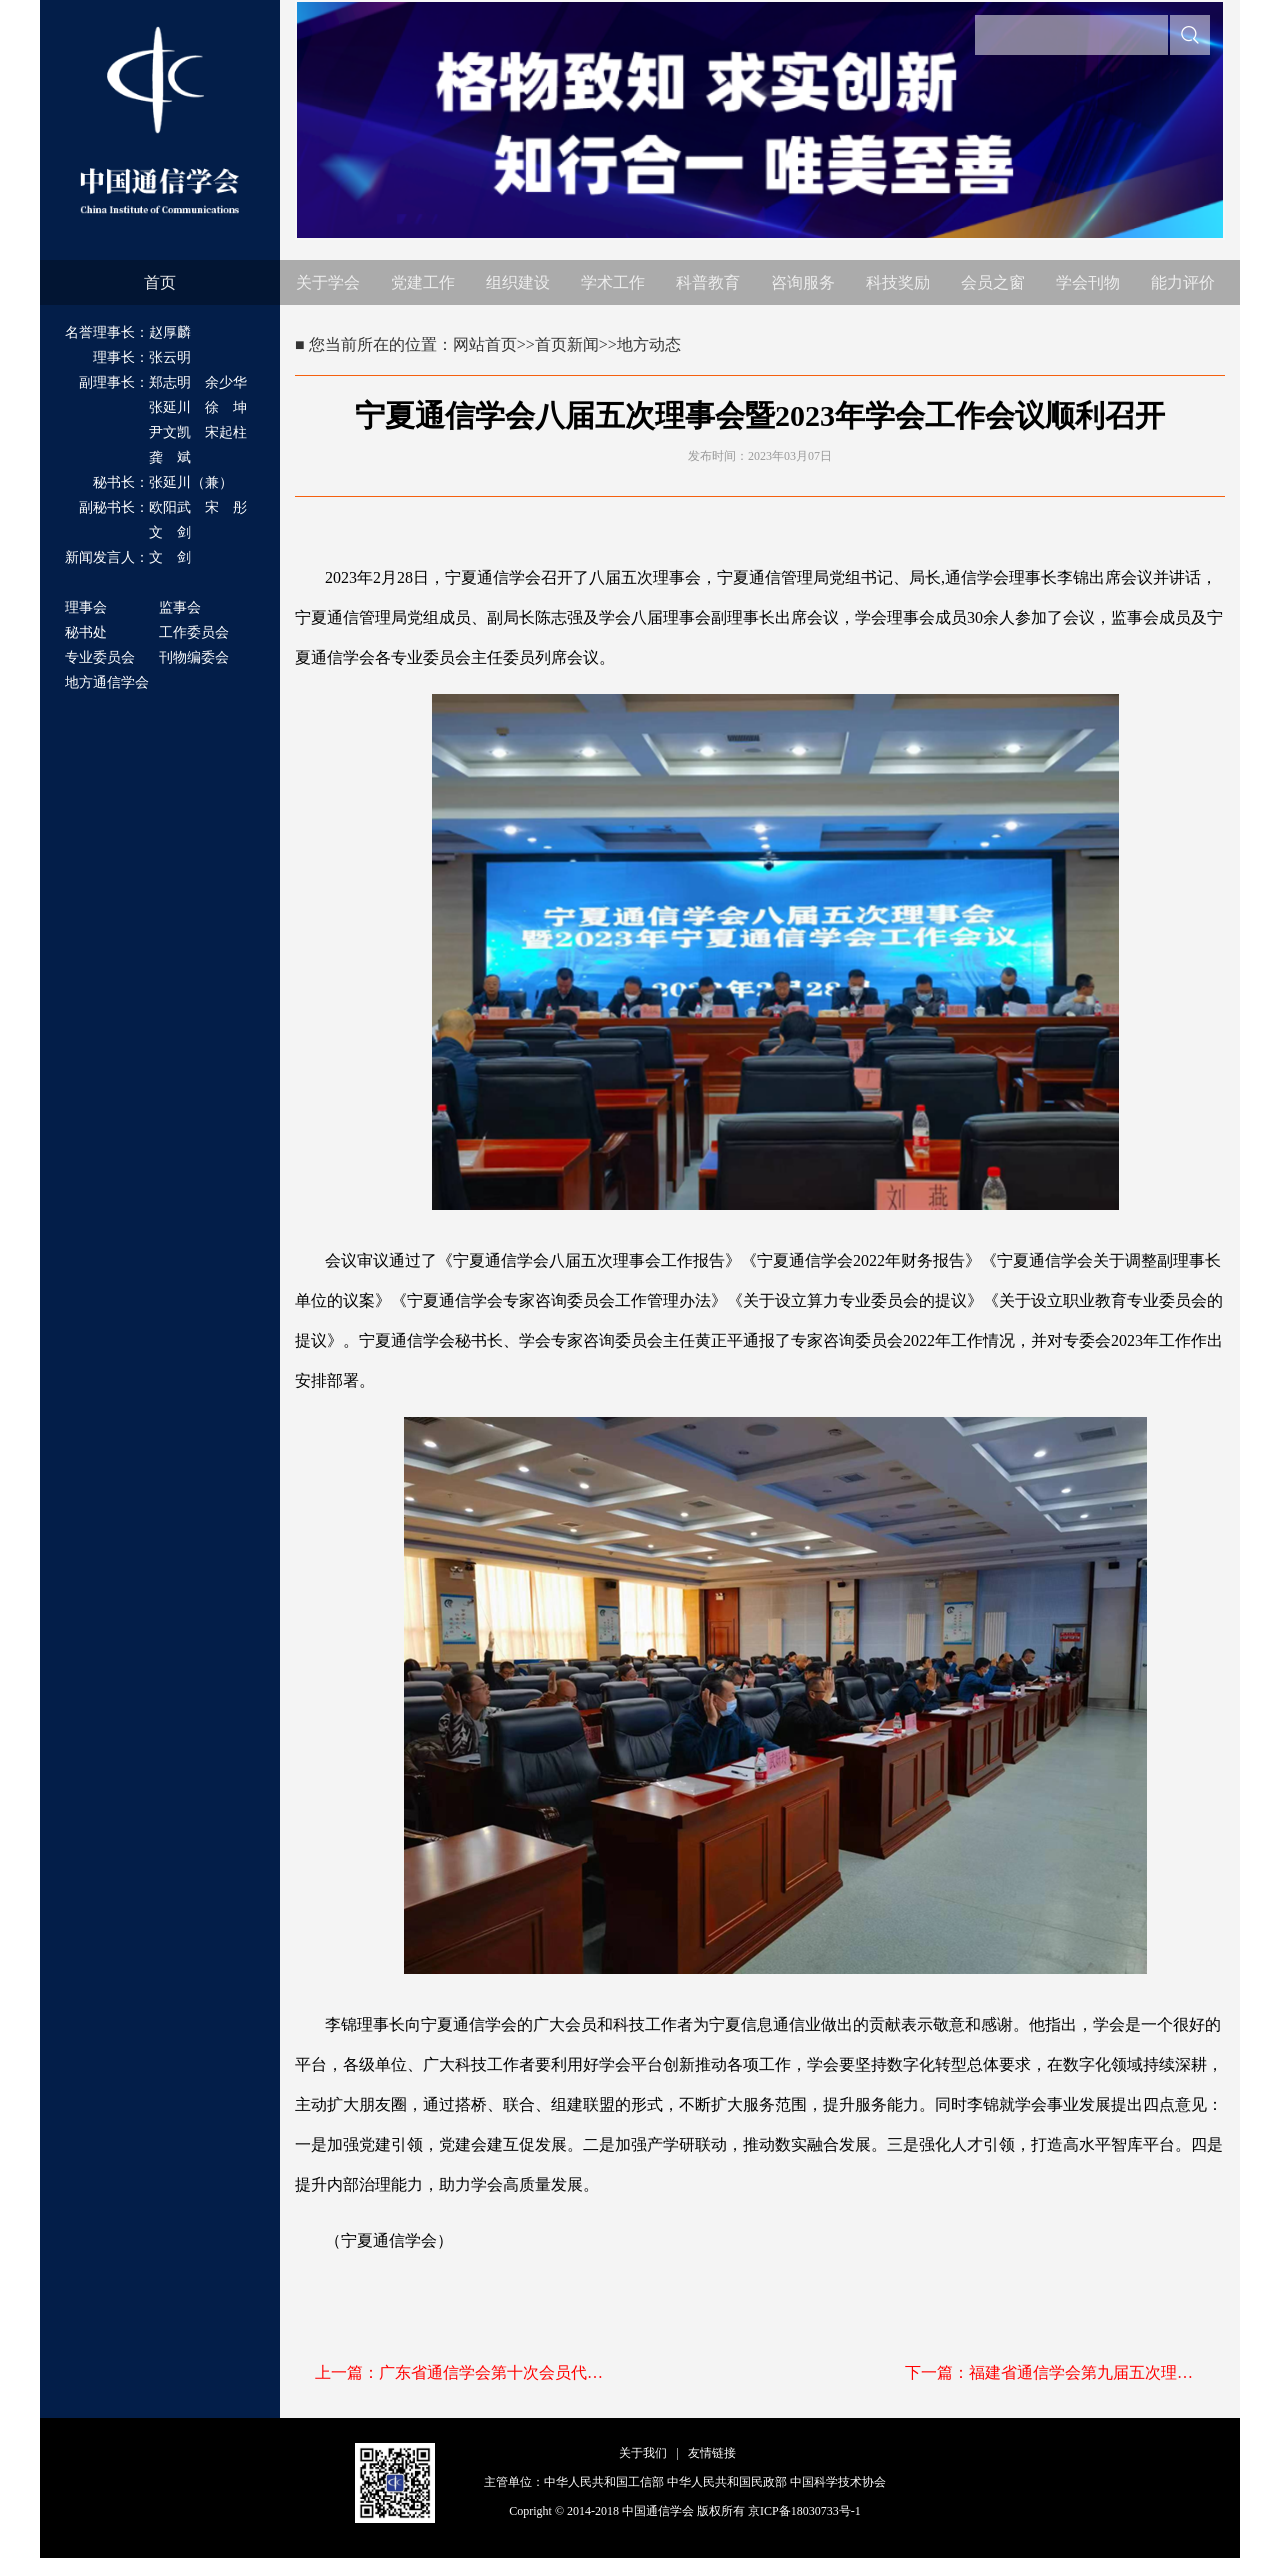 This screenshot has height=2558, width=1280. What do you see at coordinates (194, 632) in the screenshot?
I see `工作委员会` at bounding box center [194, 632].